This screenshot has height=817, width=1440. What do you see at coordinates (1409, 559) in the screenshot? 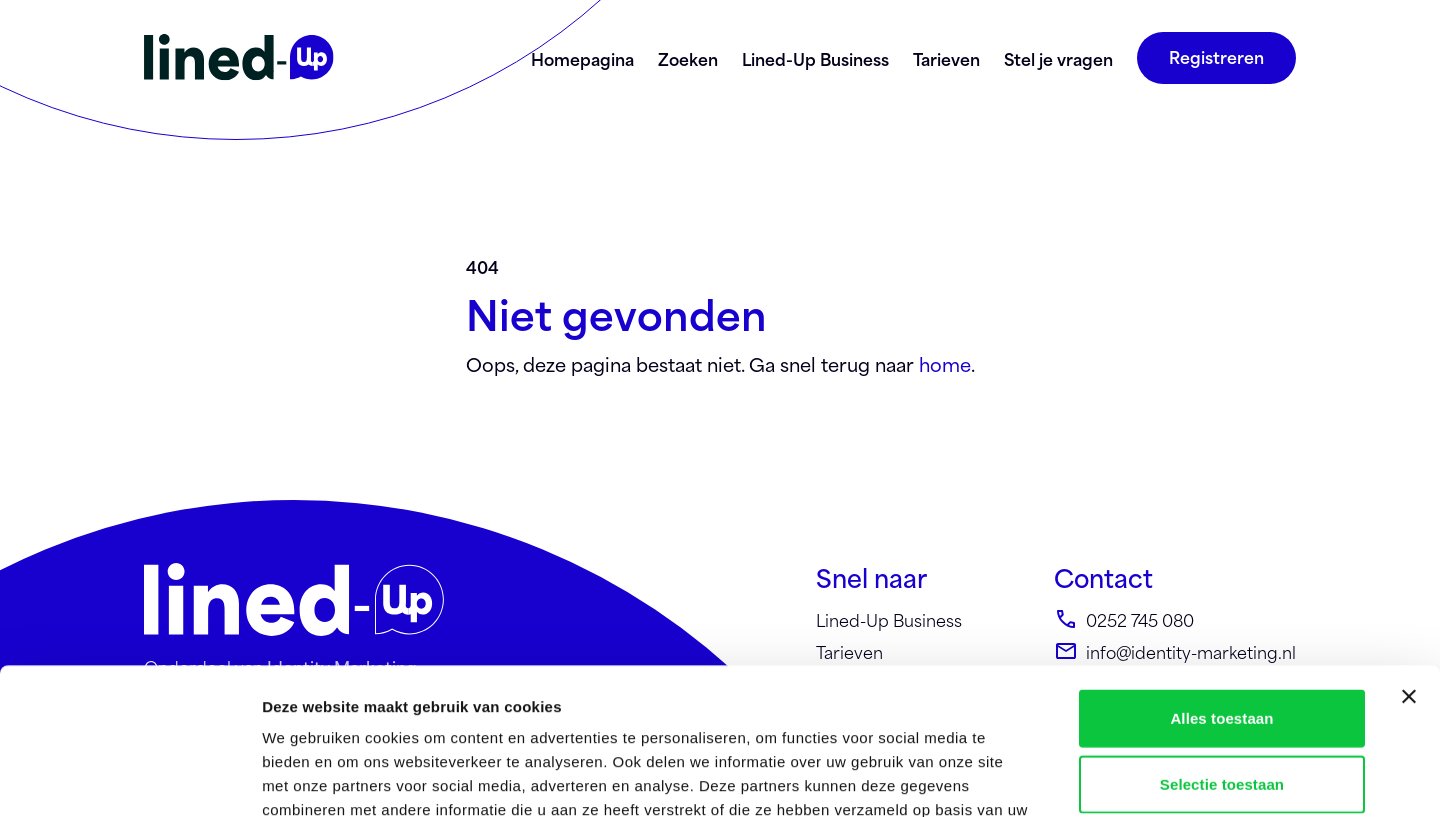
I see `[Banner sluiten]` at bounding box center [1409, 559].